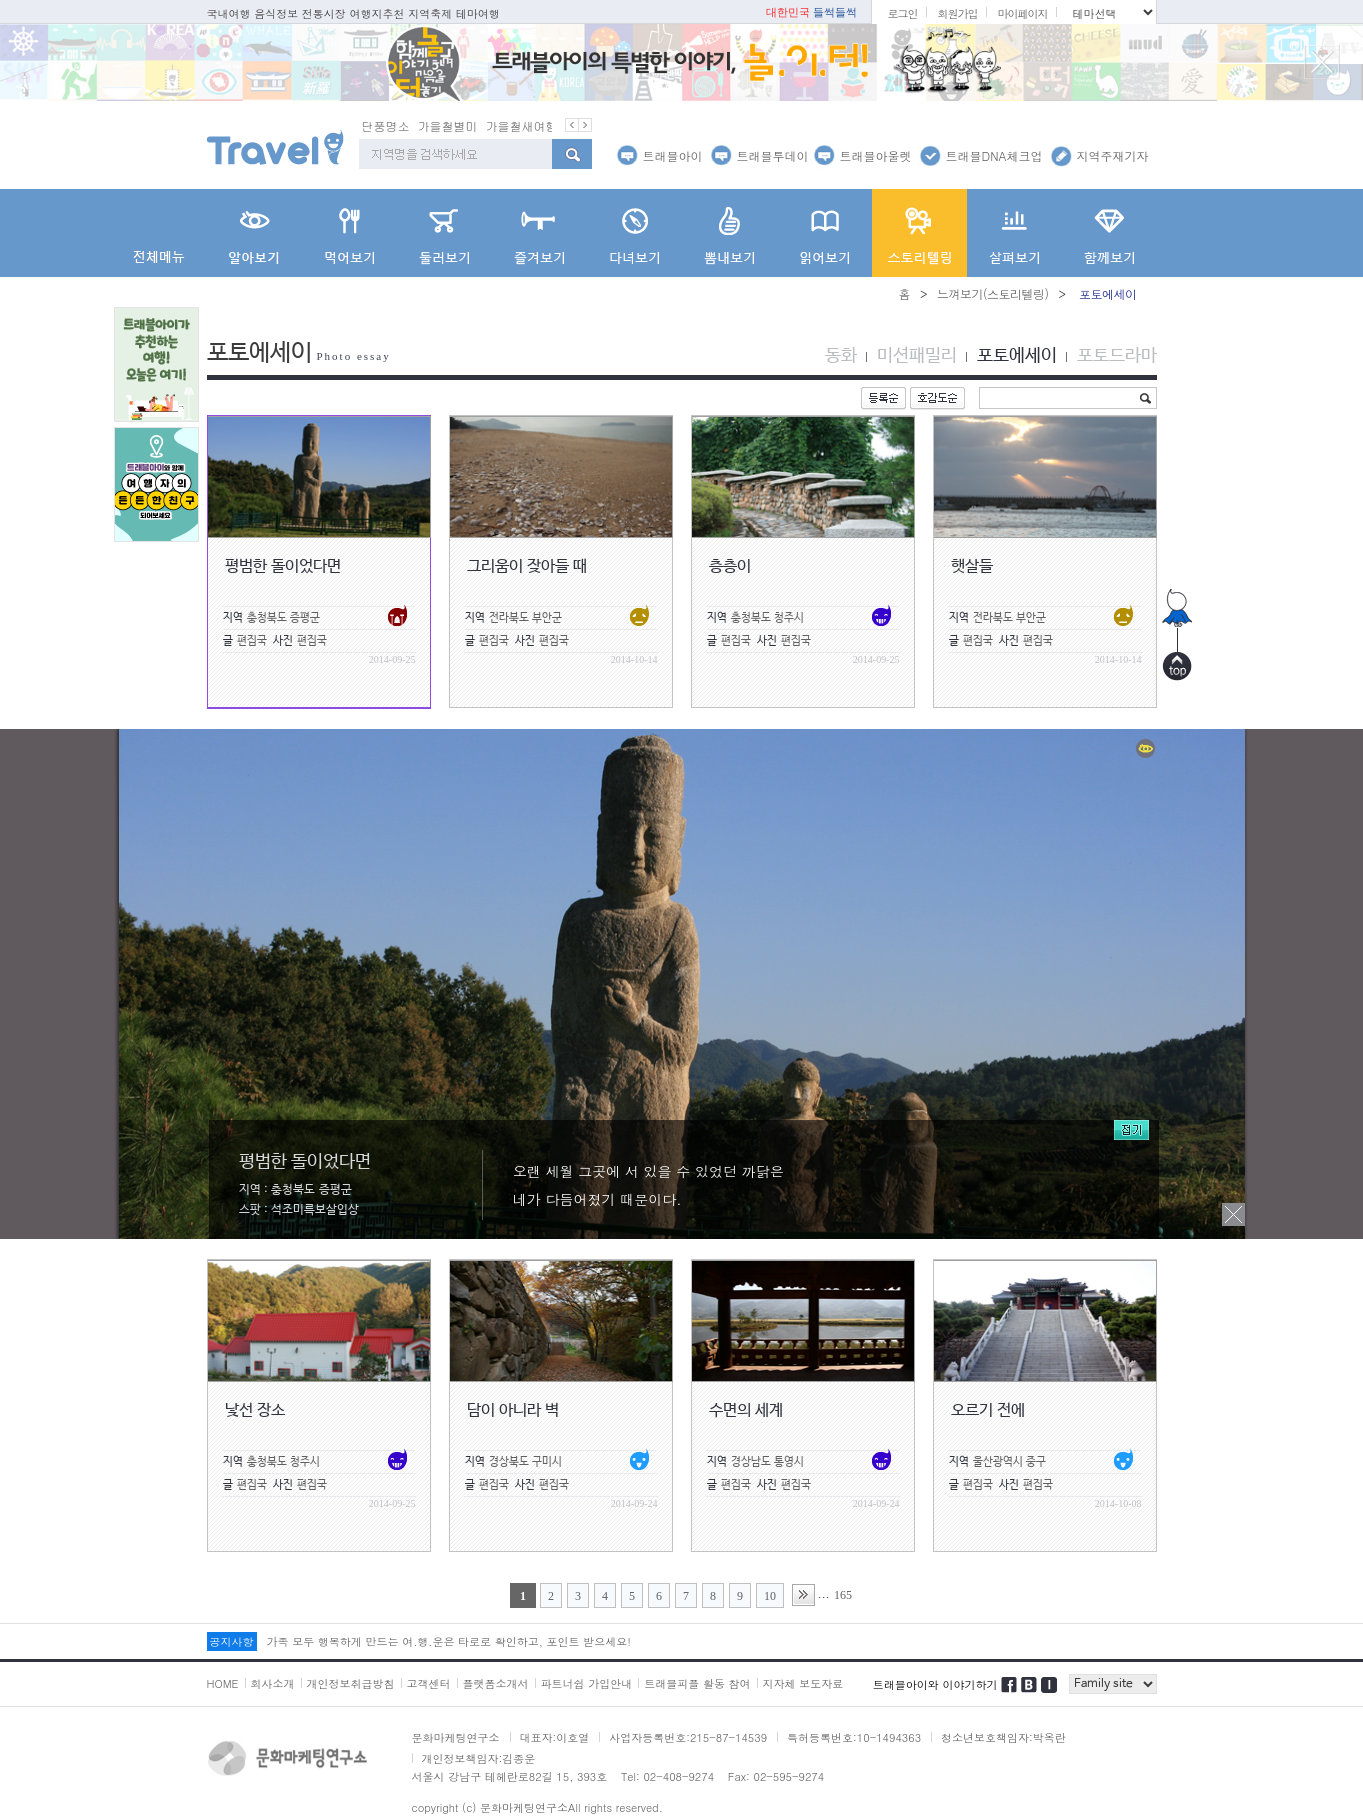  Describe the element at coordinates (587, 1682) in the screenshot. I see `파트너쉽 가입안내` at that location.